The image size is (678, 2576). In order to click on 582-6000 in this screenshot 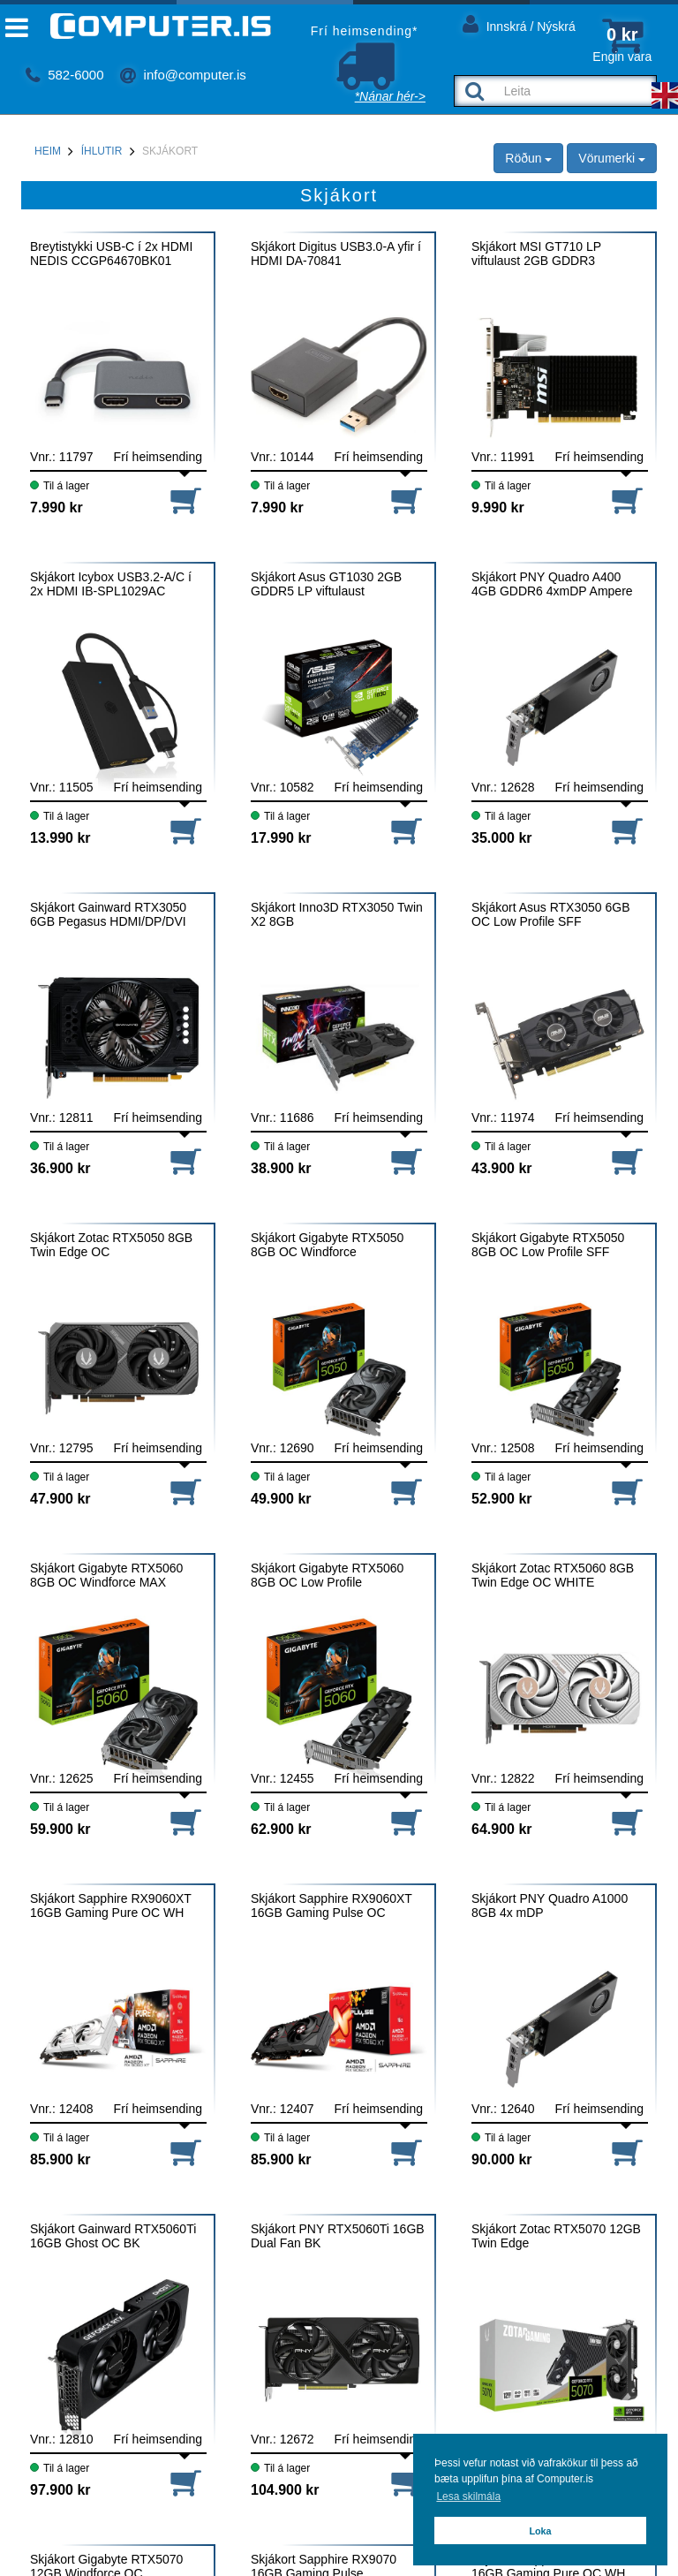, I will do `click(65, 74)`.